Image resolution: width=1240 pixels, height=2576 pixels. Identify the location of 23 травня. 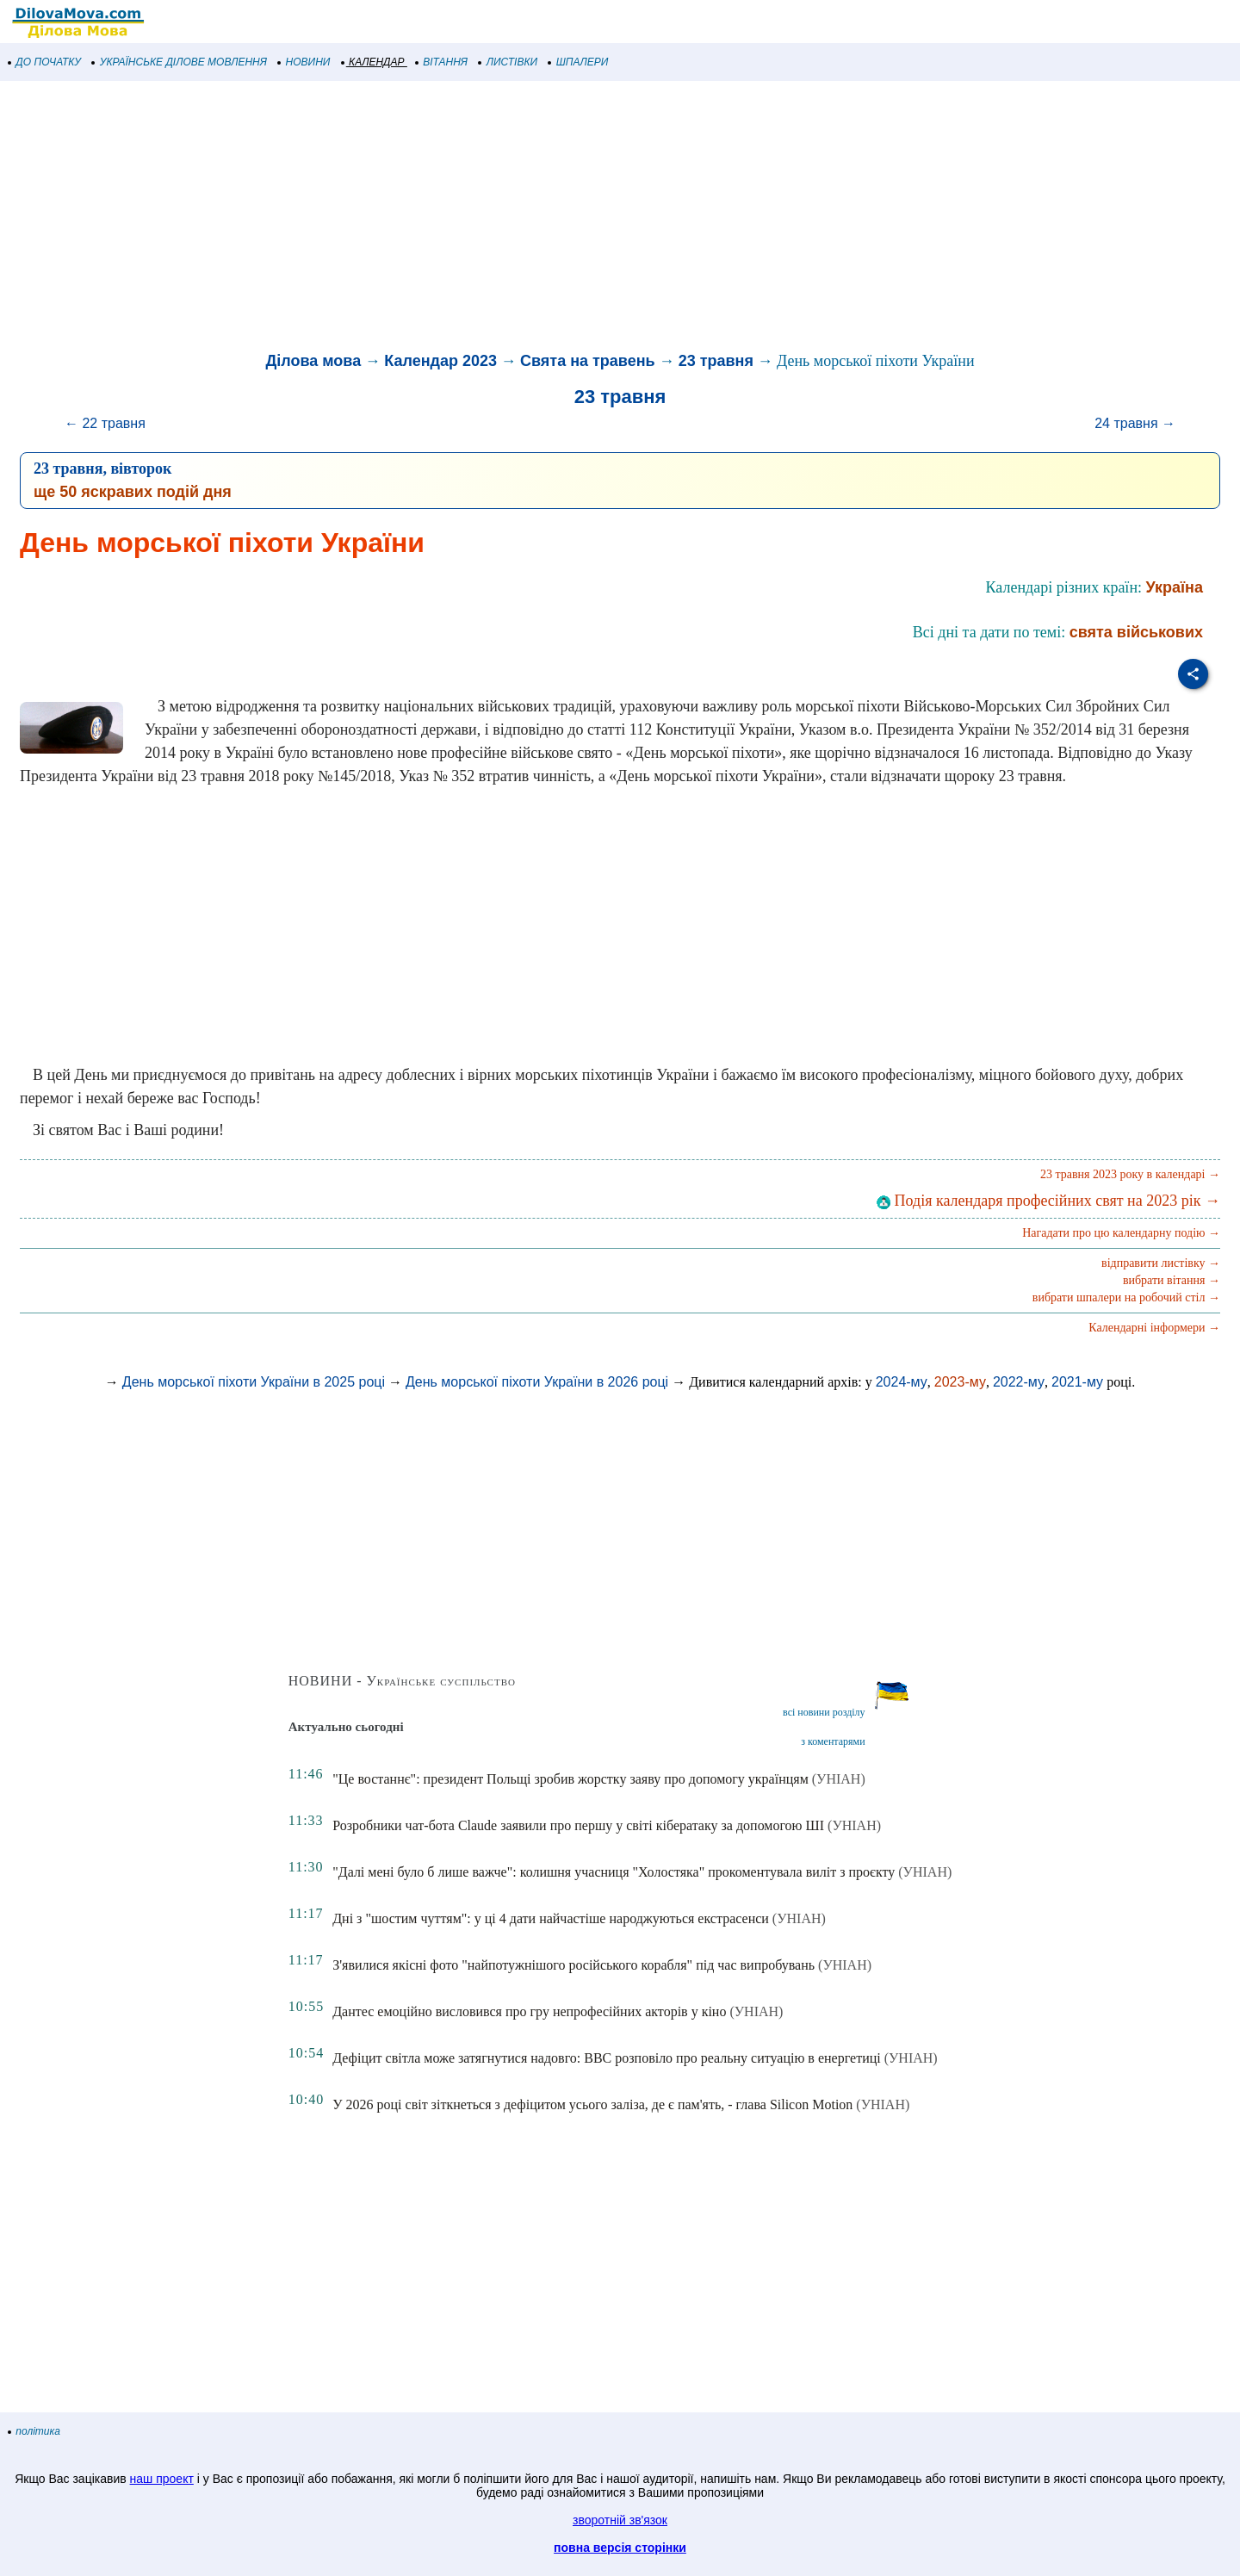
(716, 360).